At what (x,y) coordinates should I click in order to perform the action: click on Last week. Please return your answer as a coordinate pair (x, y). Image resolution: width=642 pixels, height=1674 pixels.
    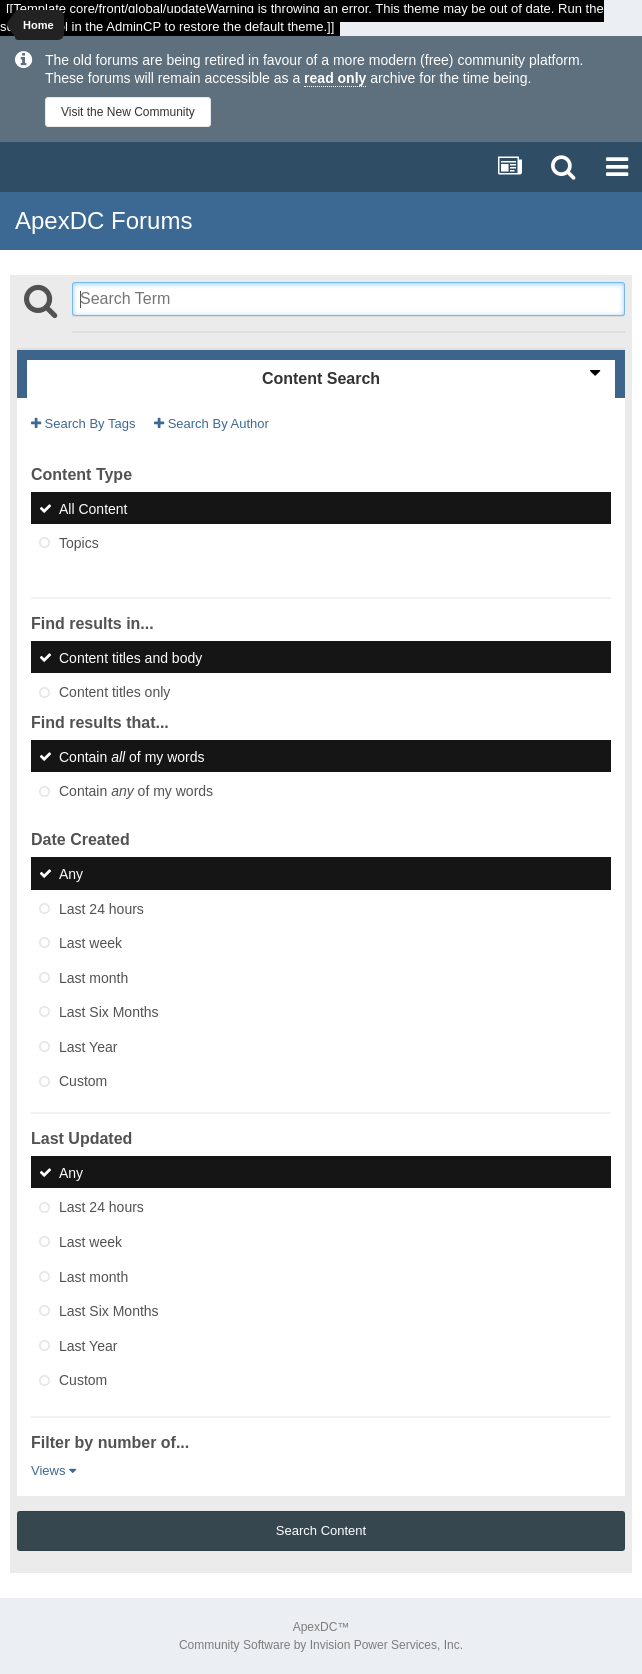
    Looking at the image, I should click on (90, 943).